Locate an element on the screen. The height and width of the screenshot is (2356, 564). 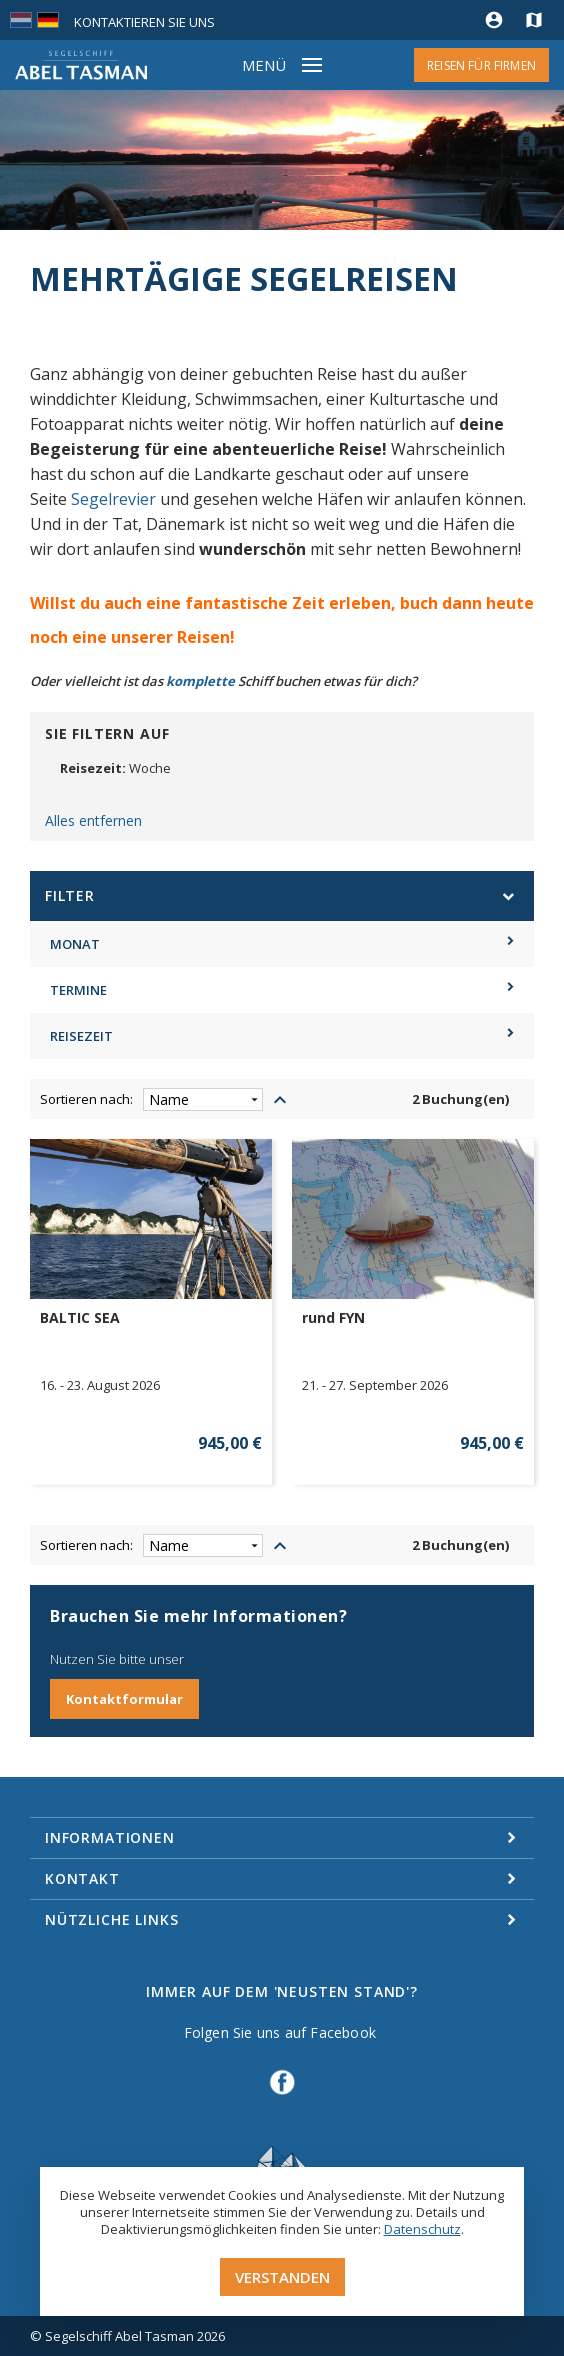
Datenschutz is located at coordinates (422, 2229).